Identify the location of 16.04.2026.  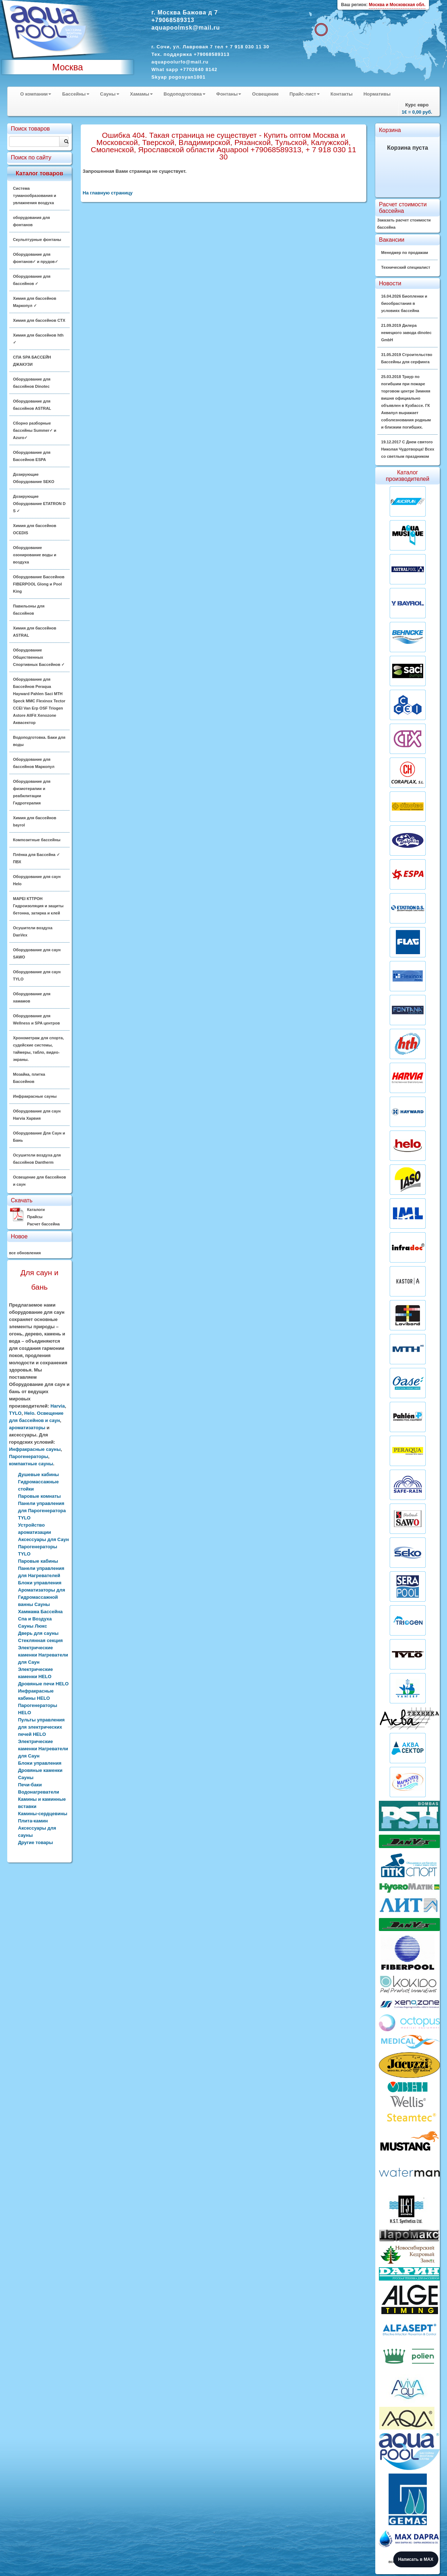
(404, 303).